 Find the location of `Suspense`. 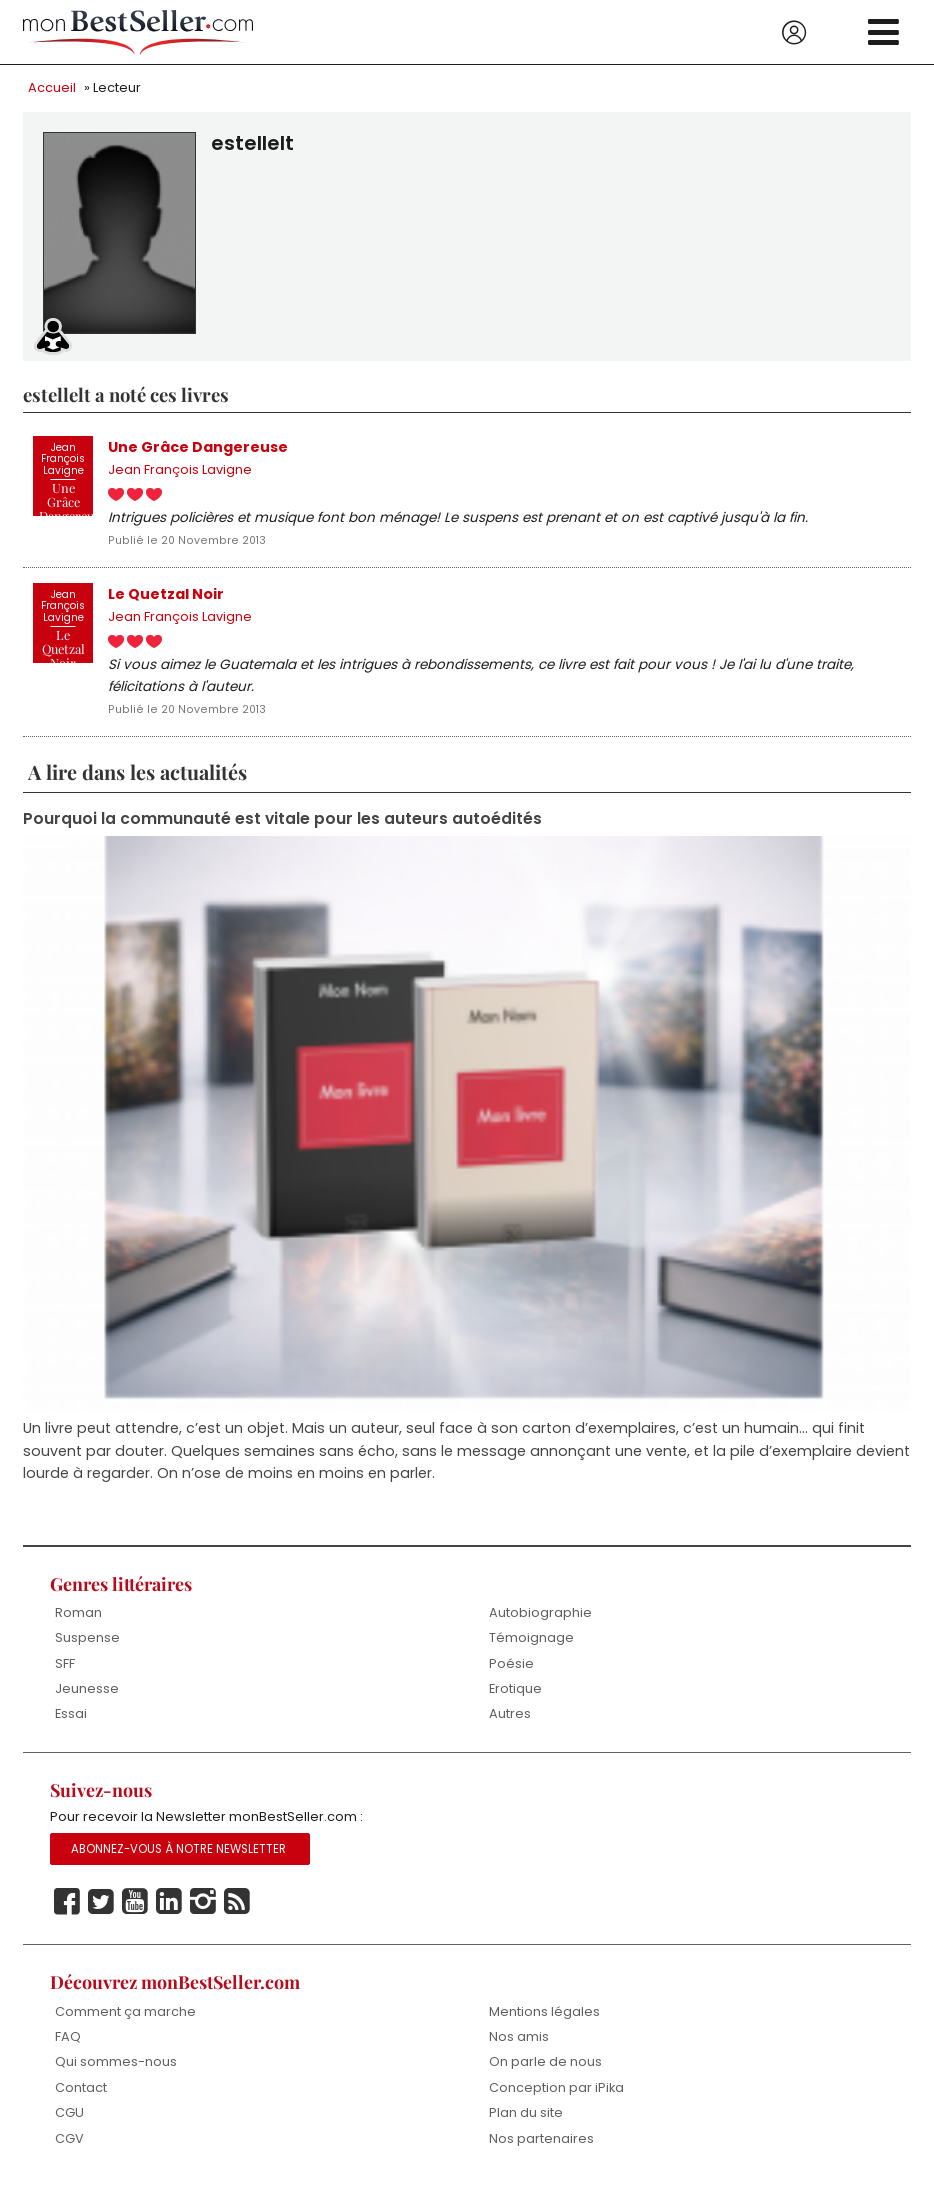

Suspense is located at coordinates (87, 1647).